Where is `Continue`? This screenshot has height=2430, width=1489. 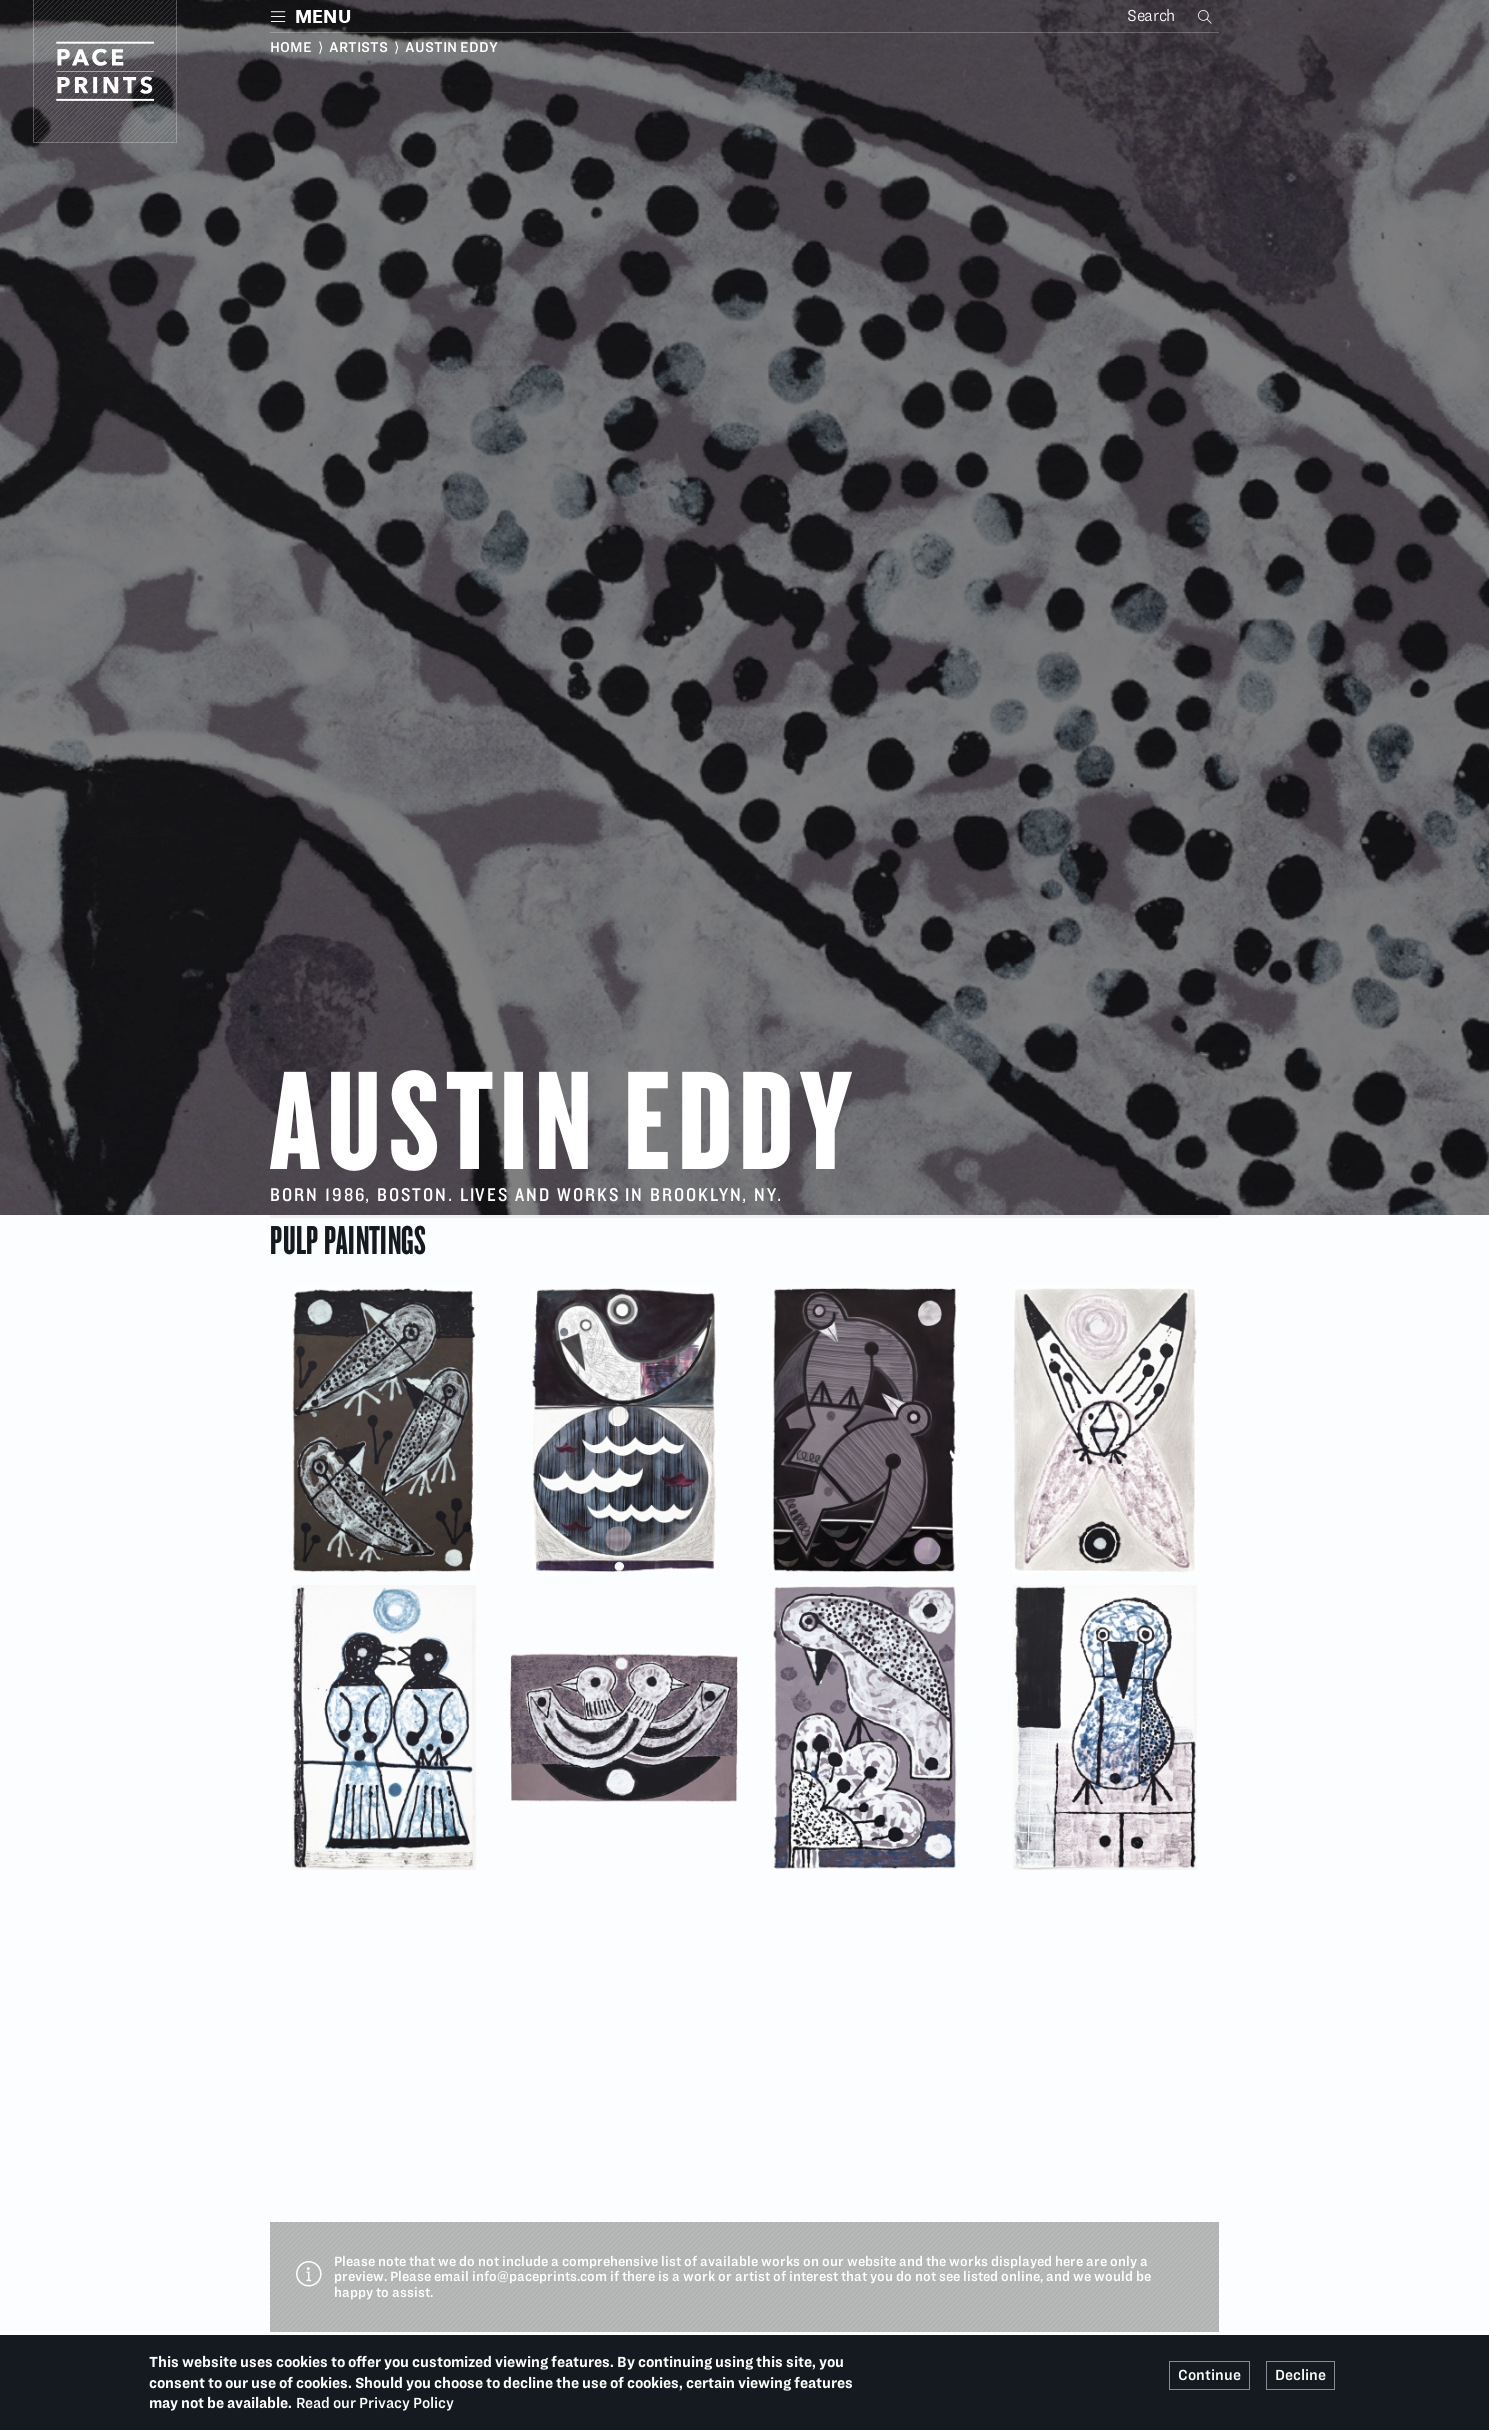
Continue is located at coordinates (1209, 2375).